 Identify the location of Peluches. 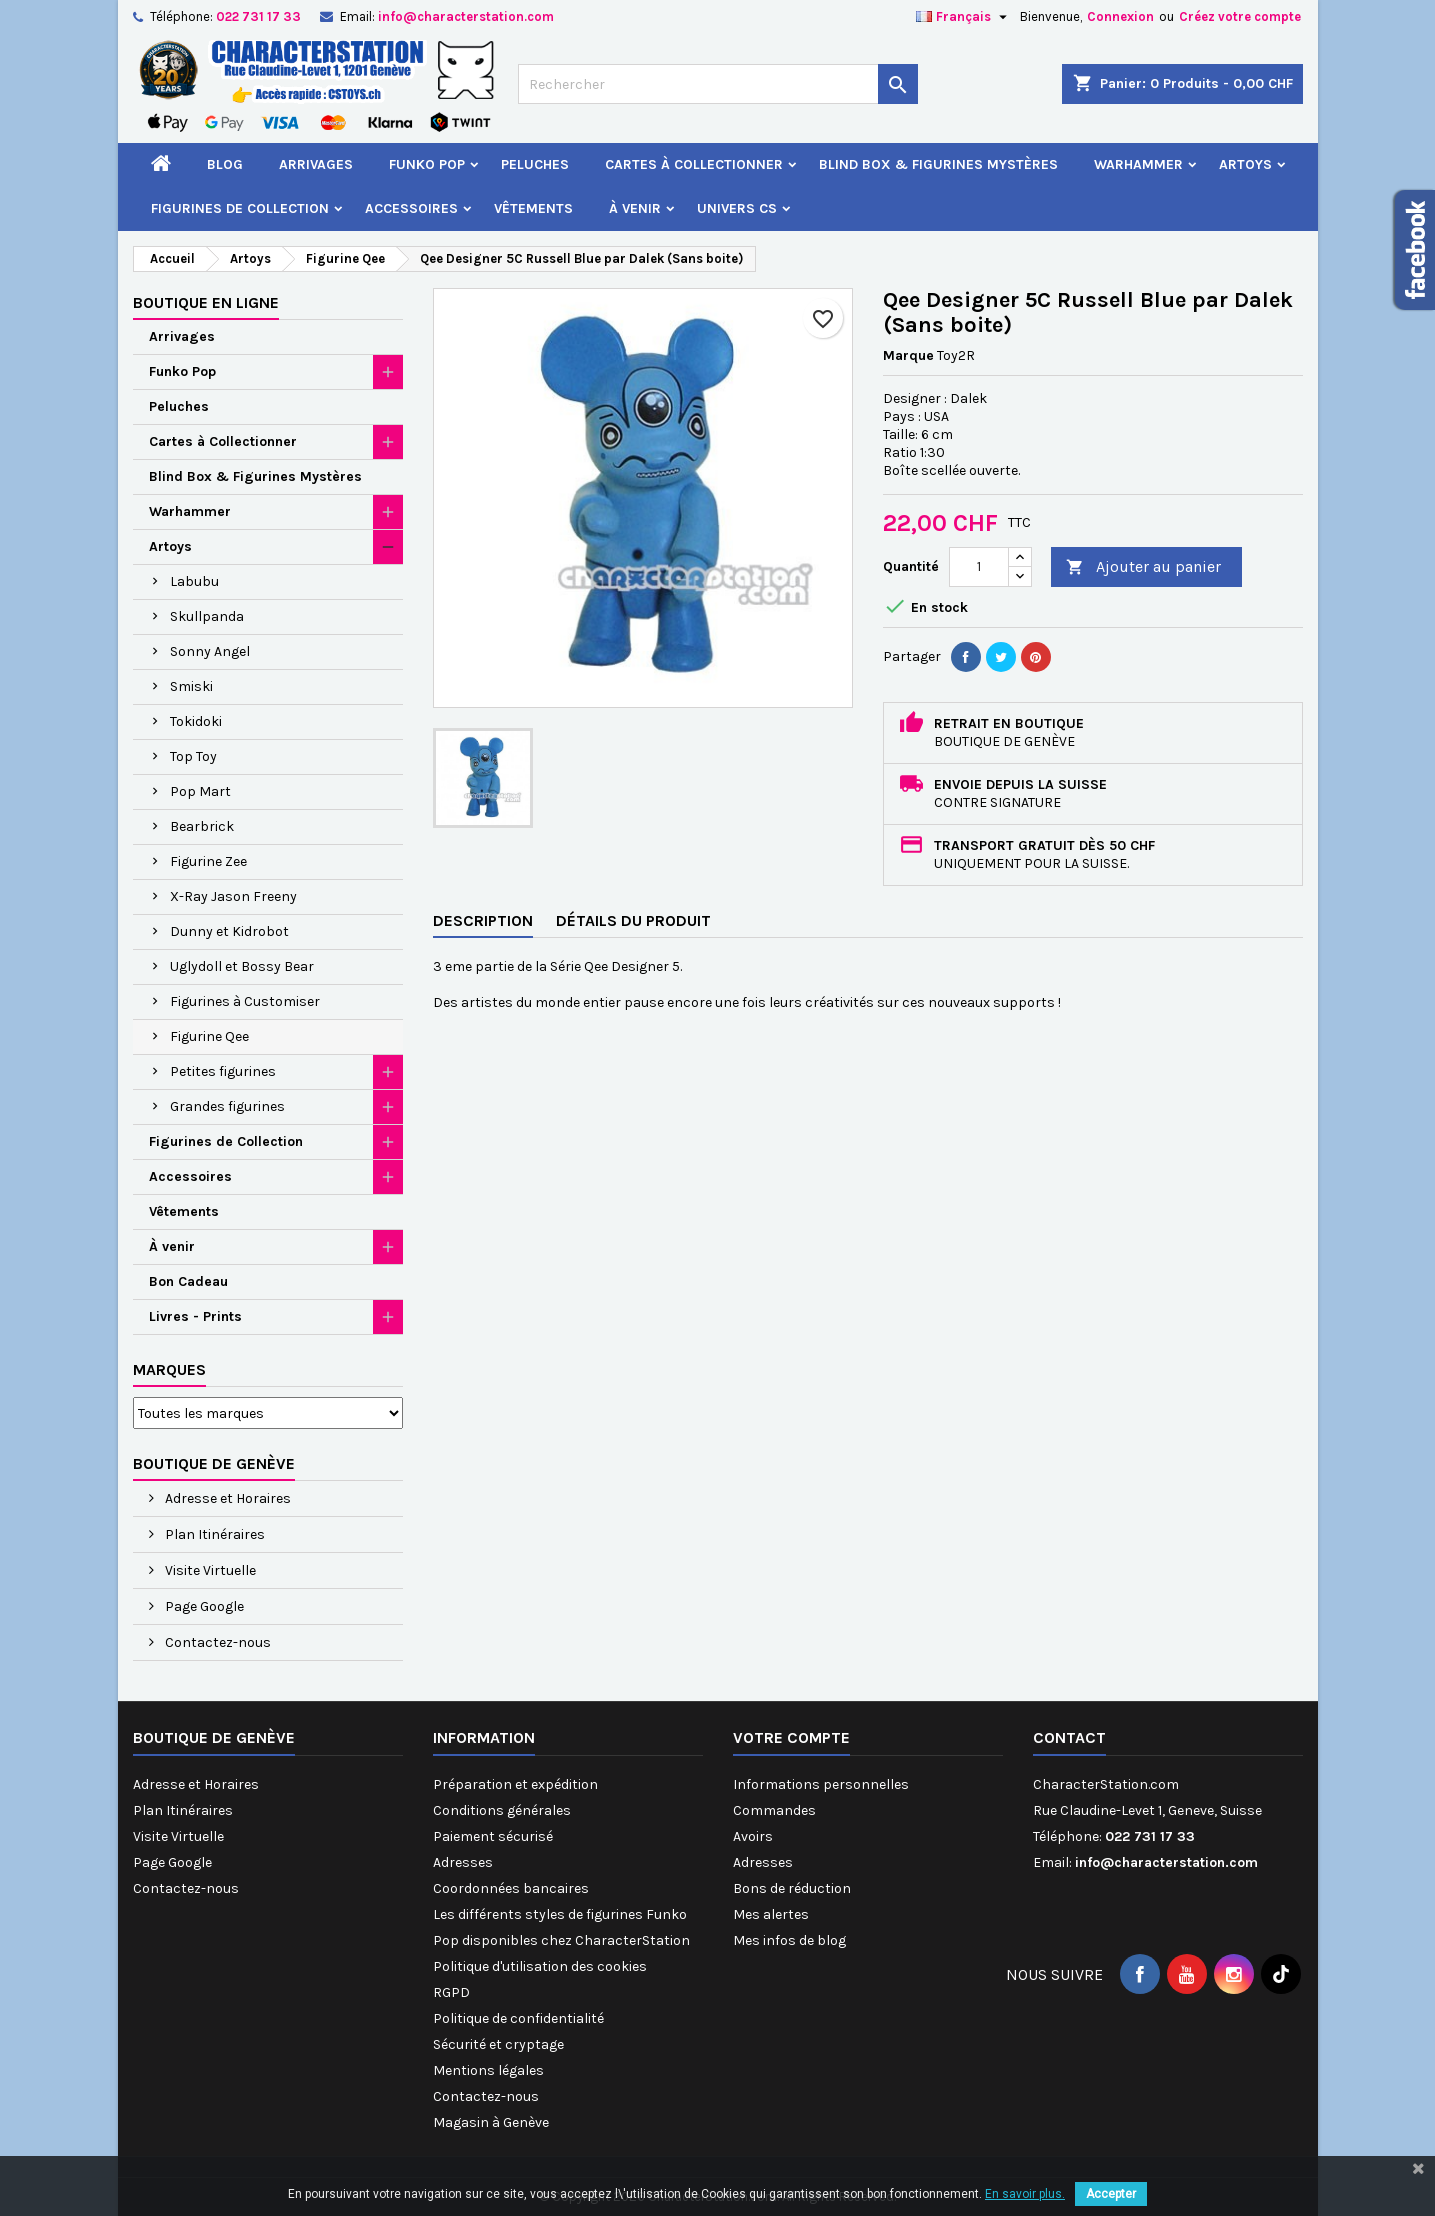
(535, 164).